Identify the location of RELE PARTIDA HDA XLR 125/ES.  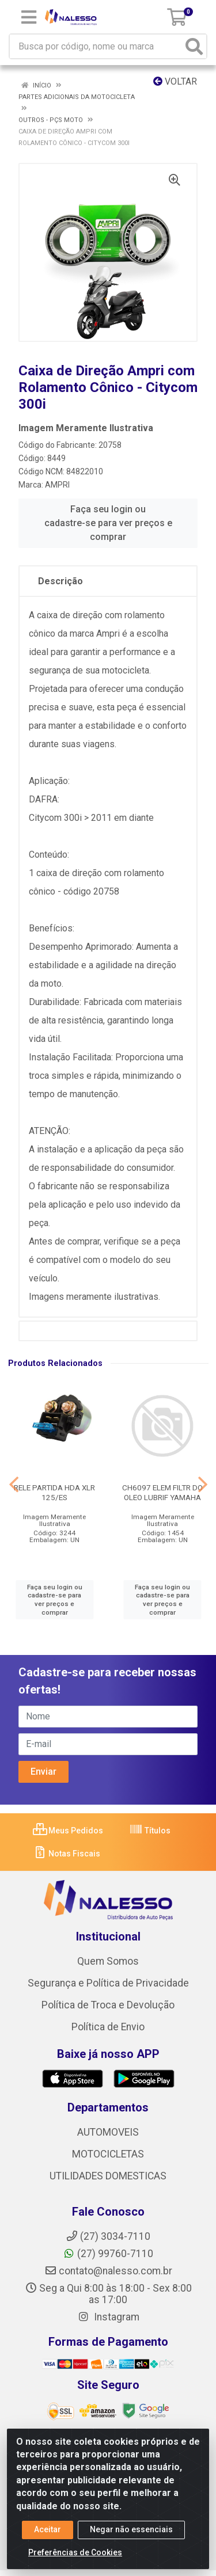
(54, 1492).